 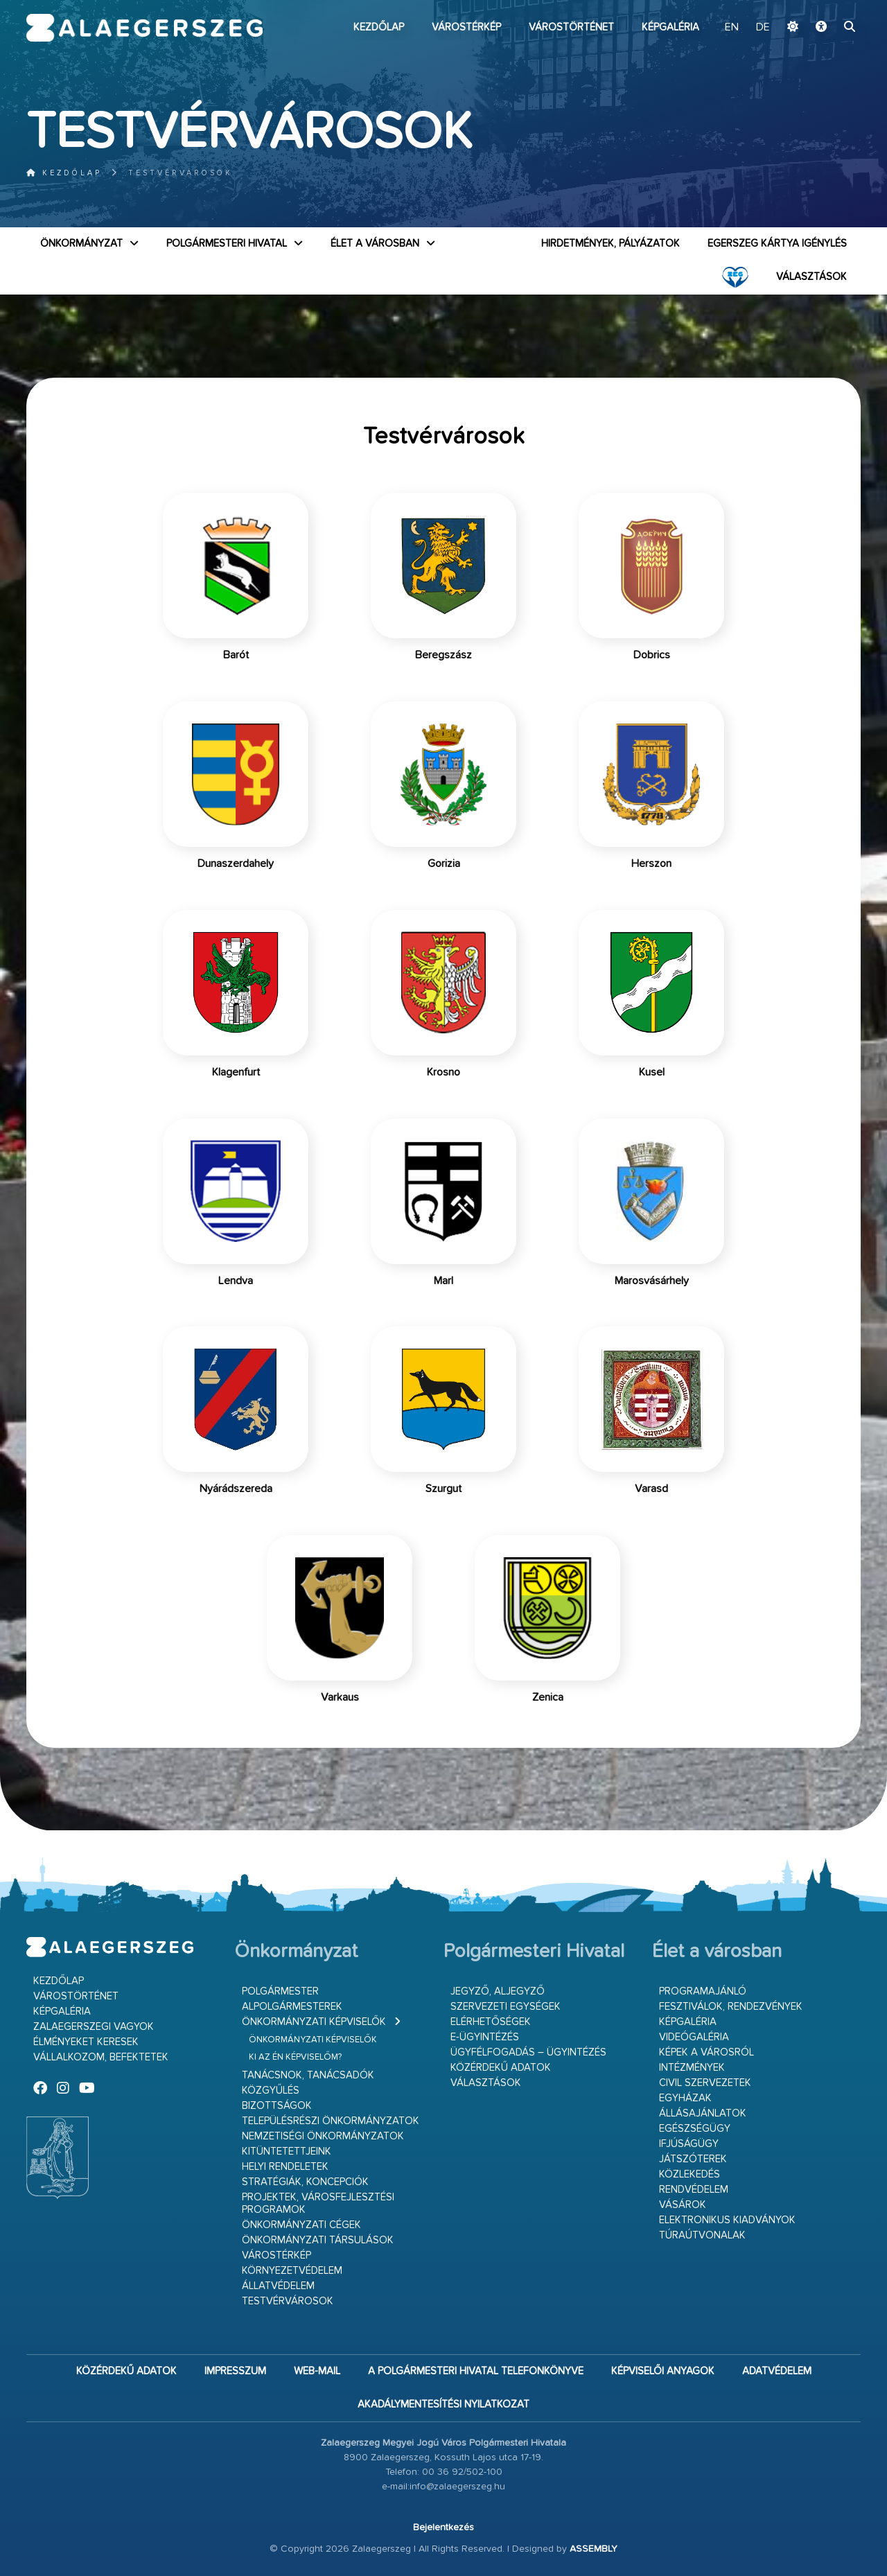 I want to click on Önkormányzati cégek, so click(x=301, y=2225).